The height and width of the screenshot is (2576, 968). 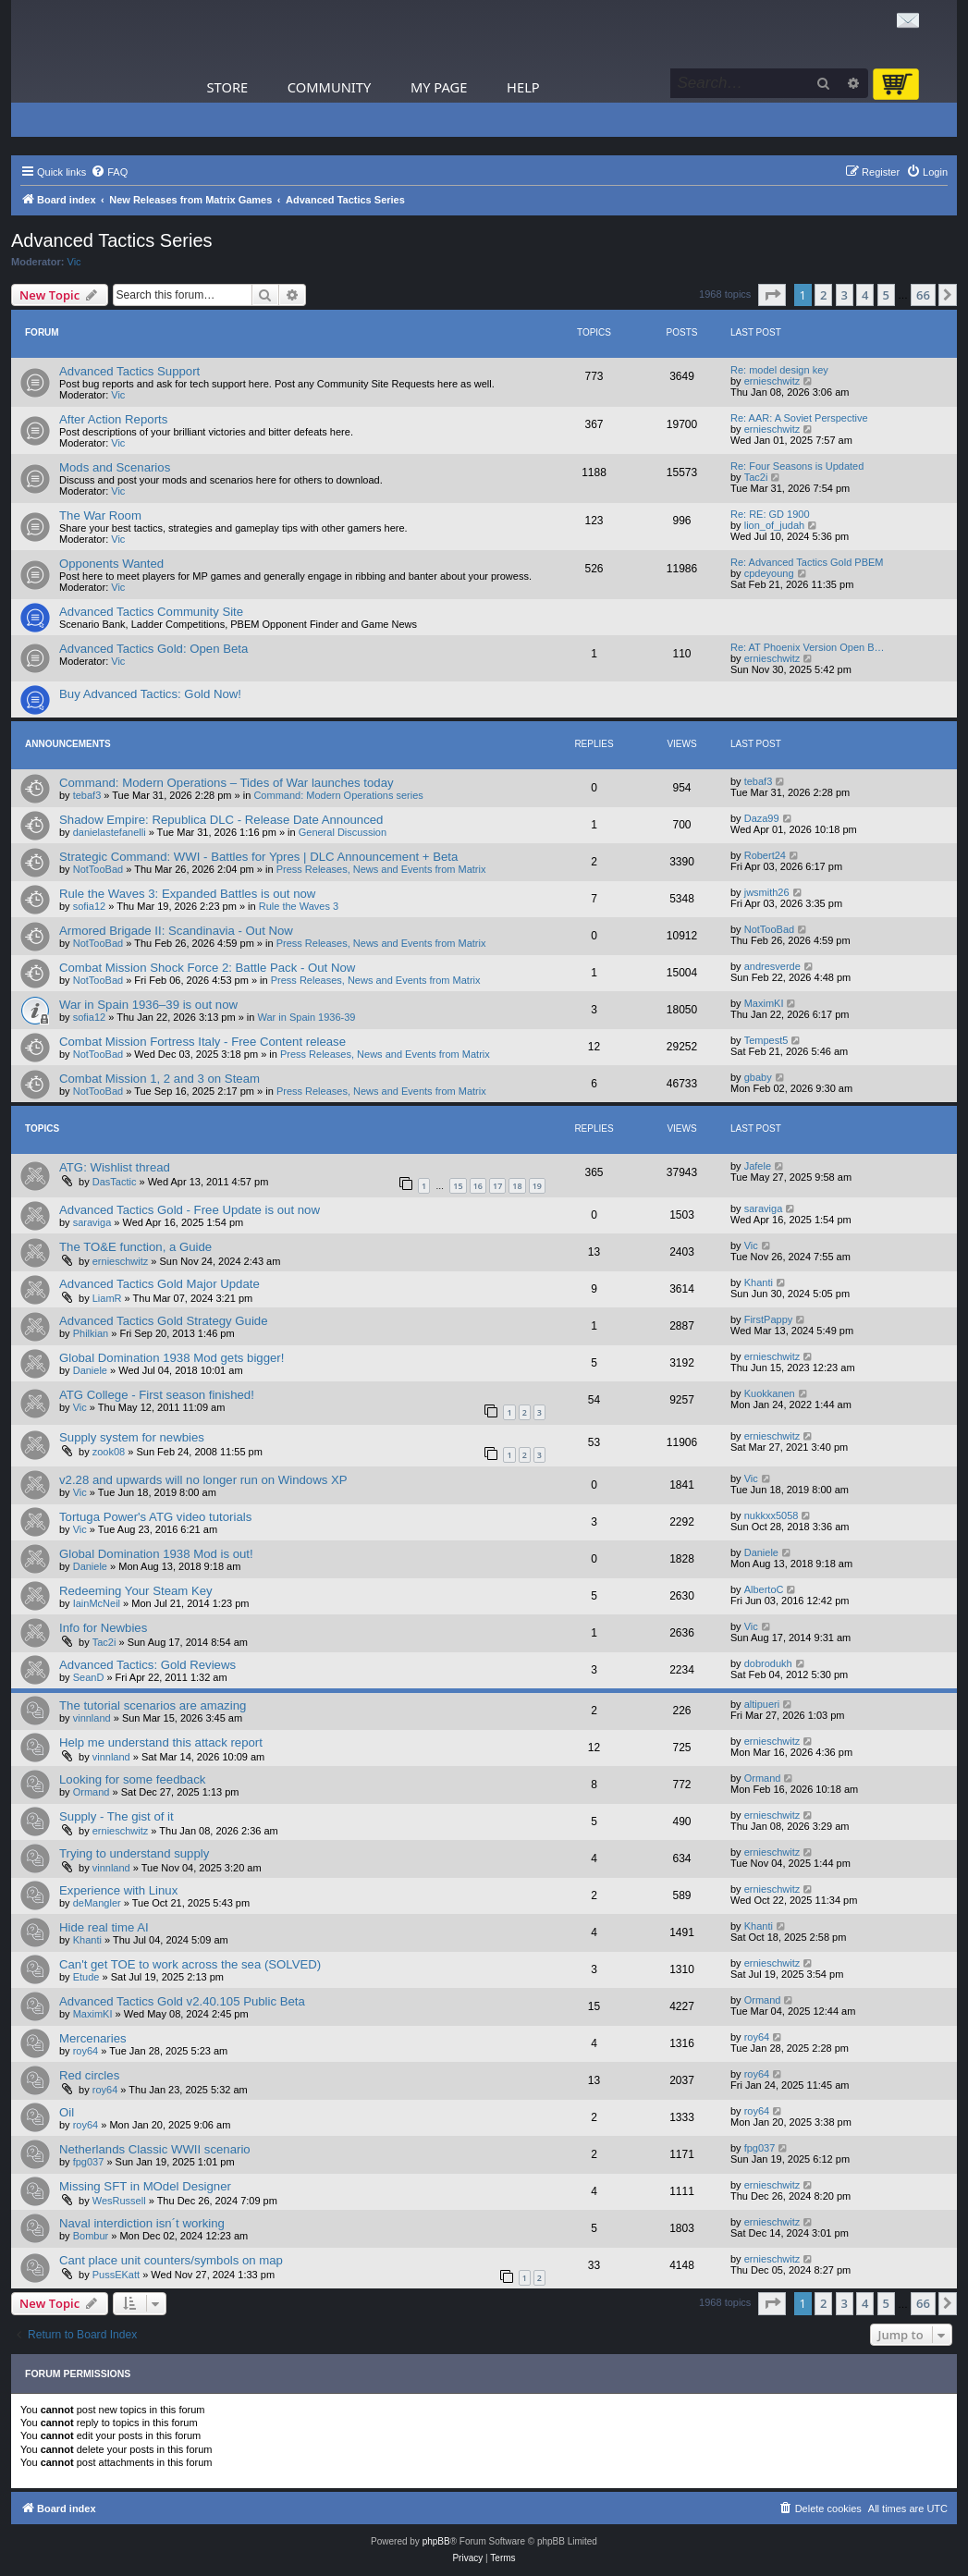 What do you see at coordinates (88, 1677) in the screenshot?
I see `SeanD` at bounding box center [88, 1677].